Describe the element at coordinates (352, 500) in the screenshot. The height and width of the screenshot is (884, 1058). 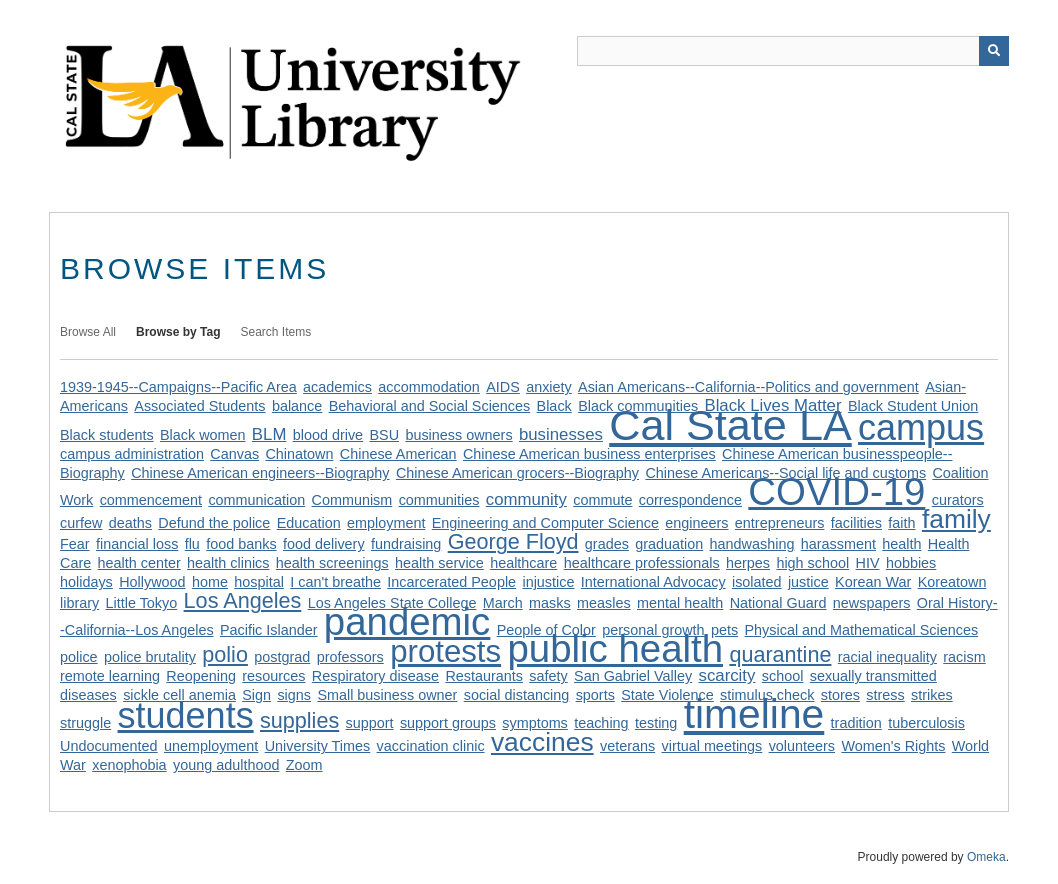
I see `Communism` at that location.